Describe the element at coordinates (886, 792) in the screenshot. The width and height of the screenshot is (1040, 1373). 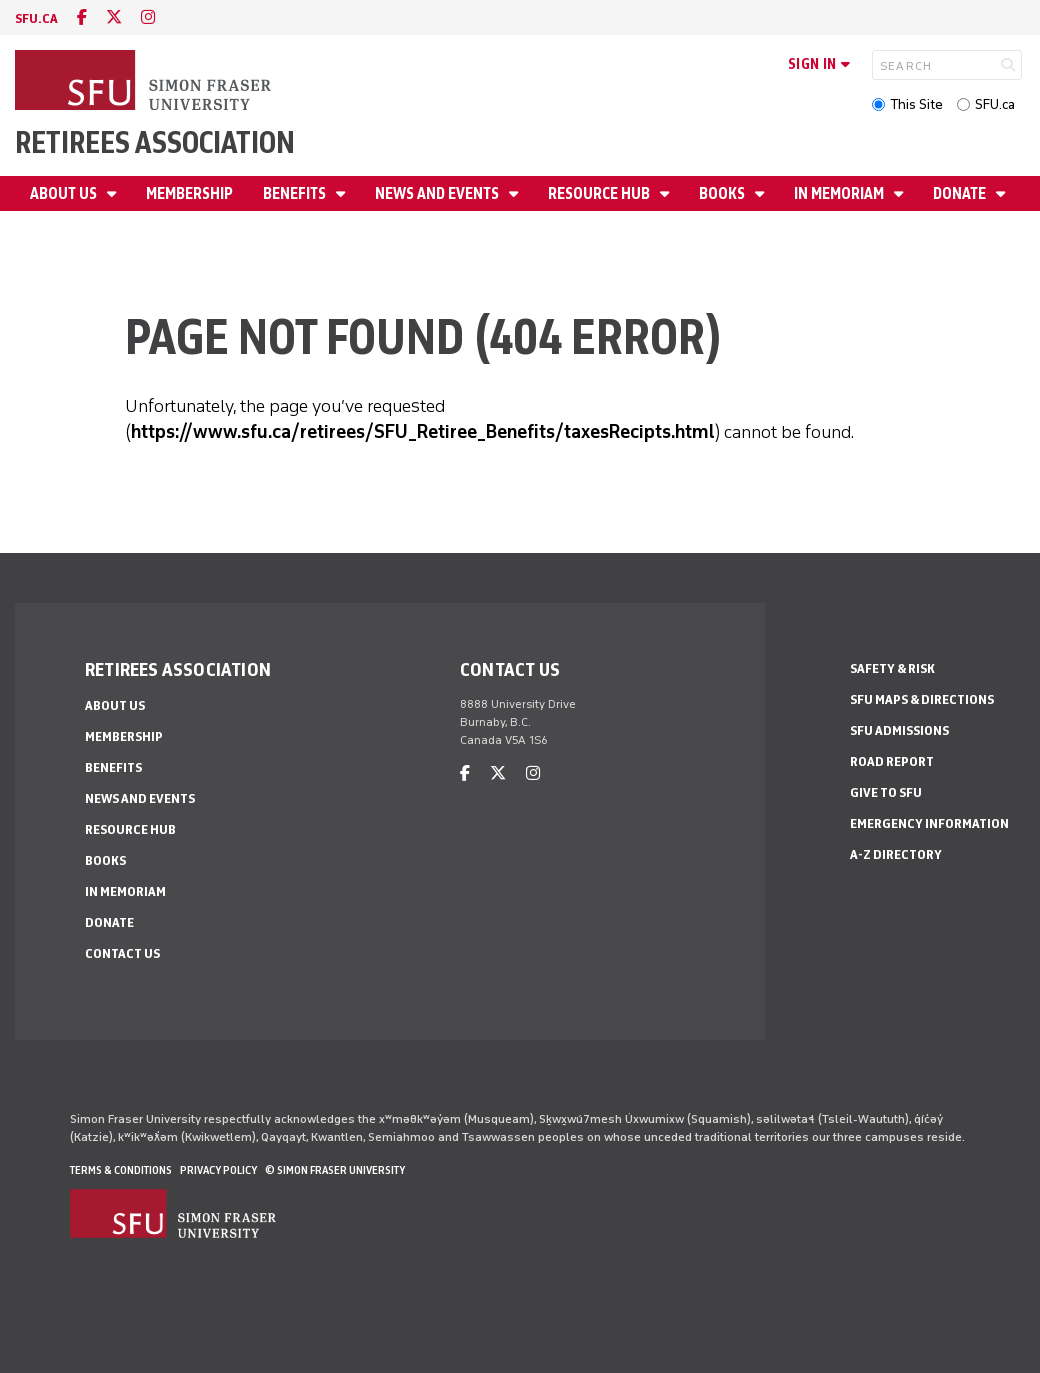
I see `Give to SFU` at that location.